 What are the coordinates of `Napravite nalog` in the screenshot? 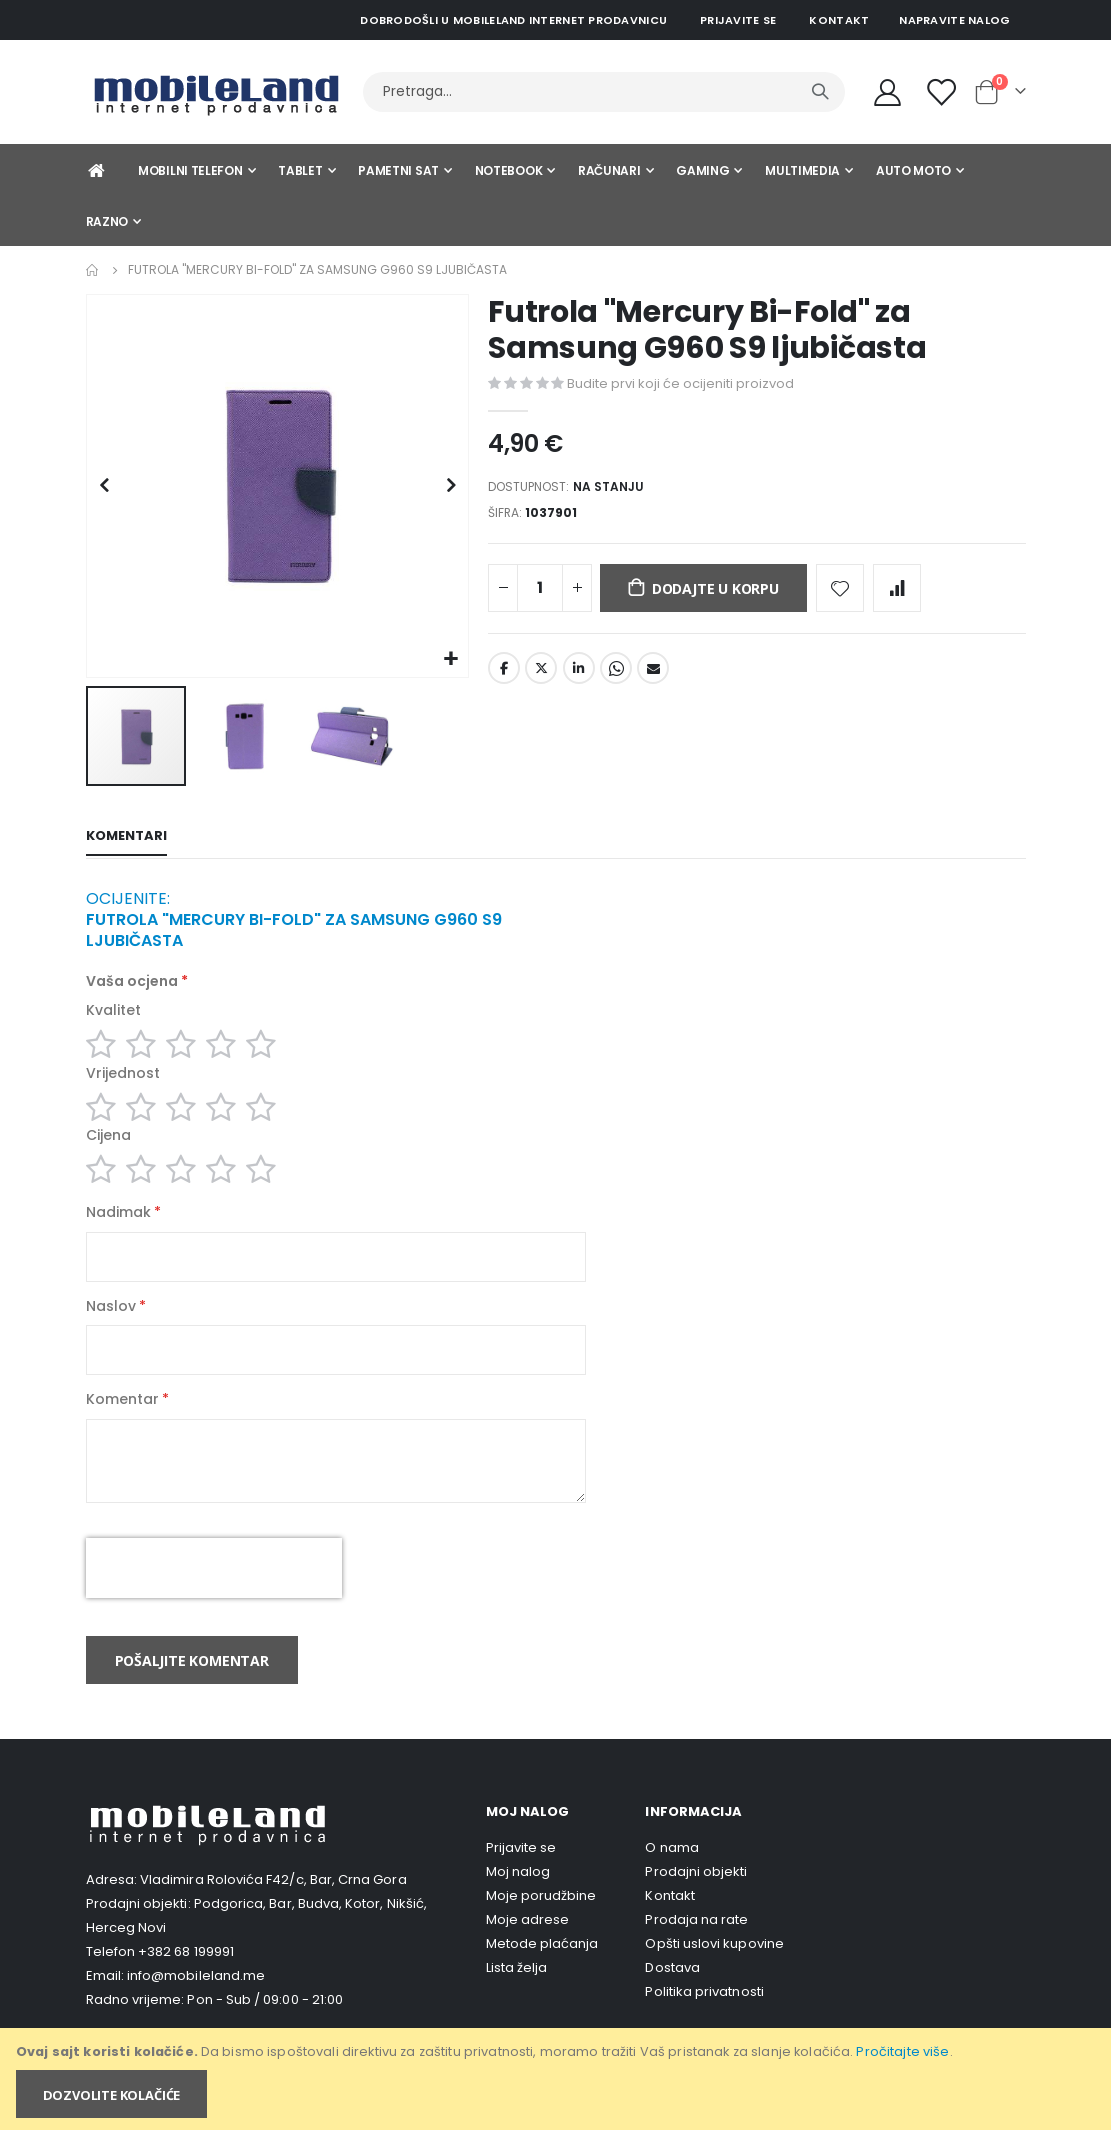 It's located at (954, 20).